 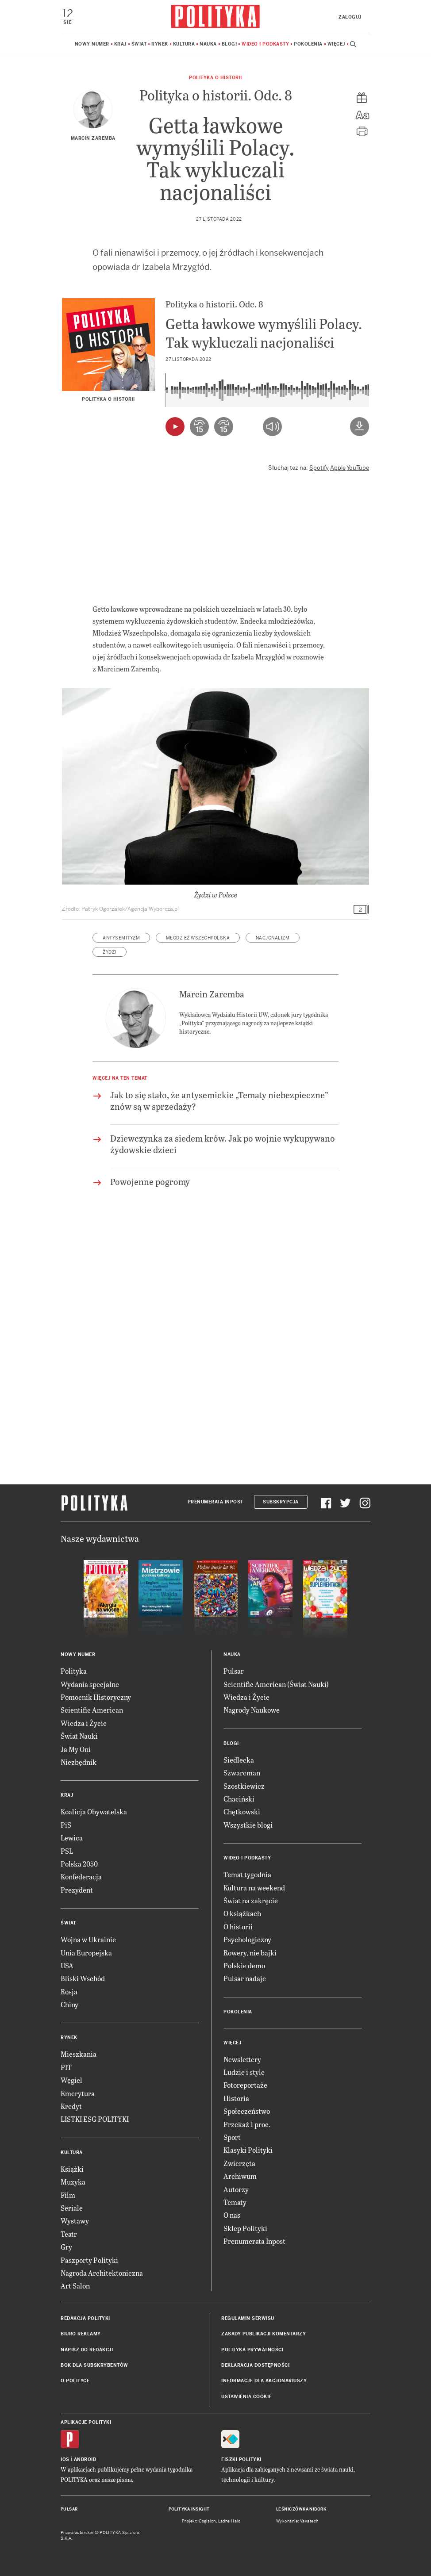 What do you see at coordinates (69, 2234) in the screenshot?
I see `Teatr` at bounding box center [69, 2234].